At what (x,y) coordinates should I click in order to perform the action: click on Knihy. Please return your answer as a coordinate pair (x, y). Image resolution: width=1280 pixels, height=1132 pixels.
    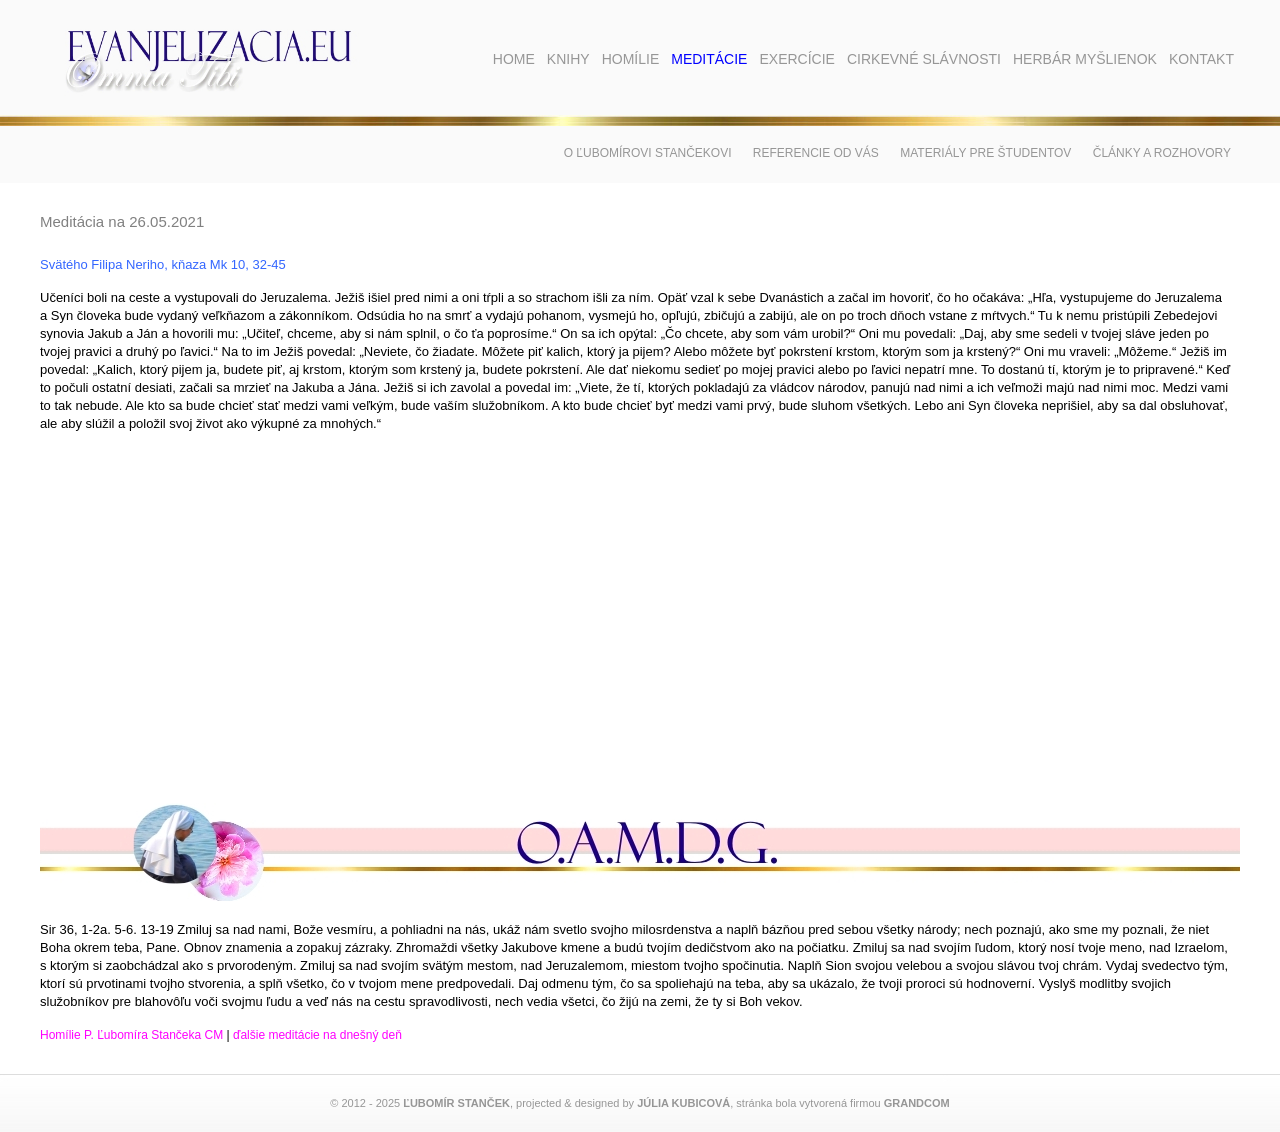
    Looking at the image, I should click on (568, 59).